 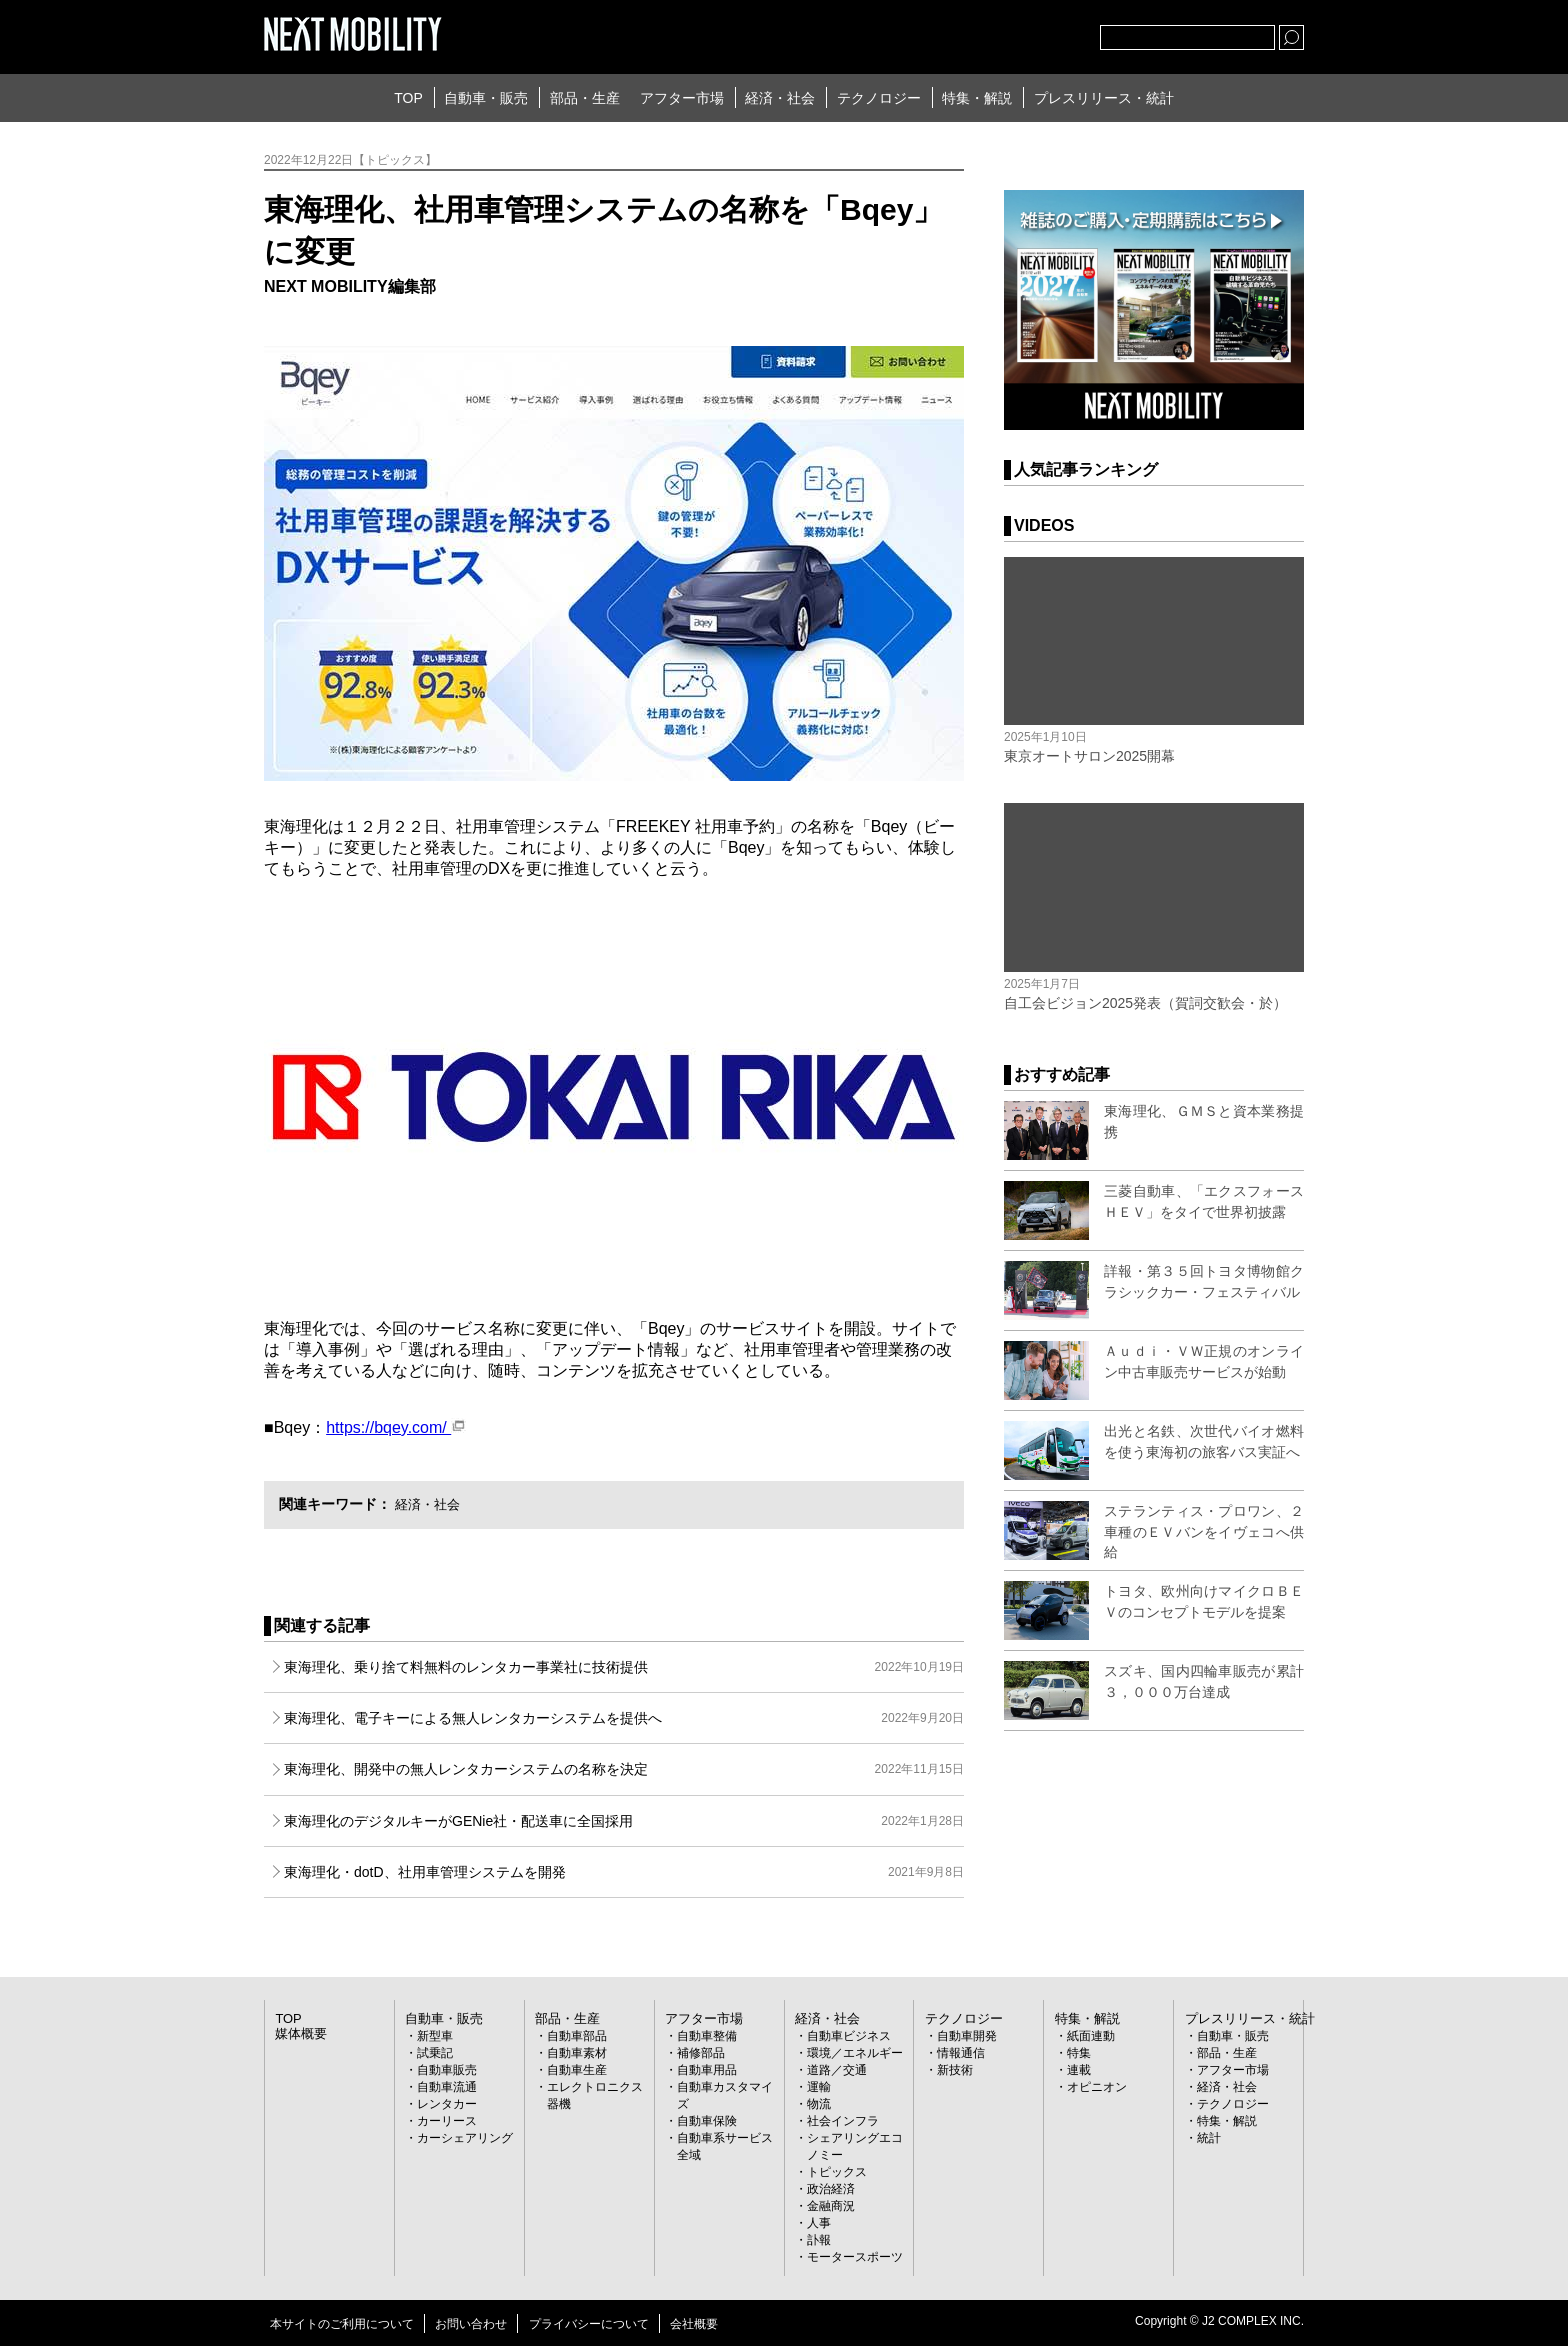 What do you see at coordinates (624, 1872) in the screenshot?
I see `東海理化・dotD、社用車管理システムを開発` at bounding box center [624, 1872].